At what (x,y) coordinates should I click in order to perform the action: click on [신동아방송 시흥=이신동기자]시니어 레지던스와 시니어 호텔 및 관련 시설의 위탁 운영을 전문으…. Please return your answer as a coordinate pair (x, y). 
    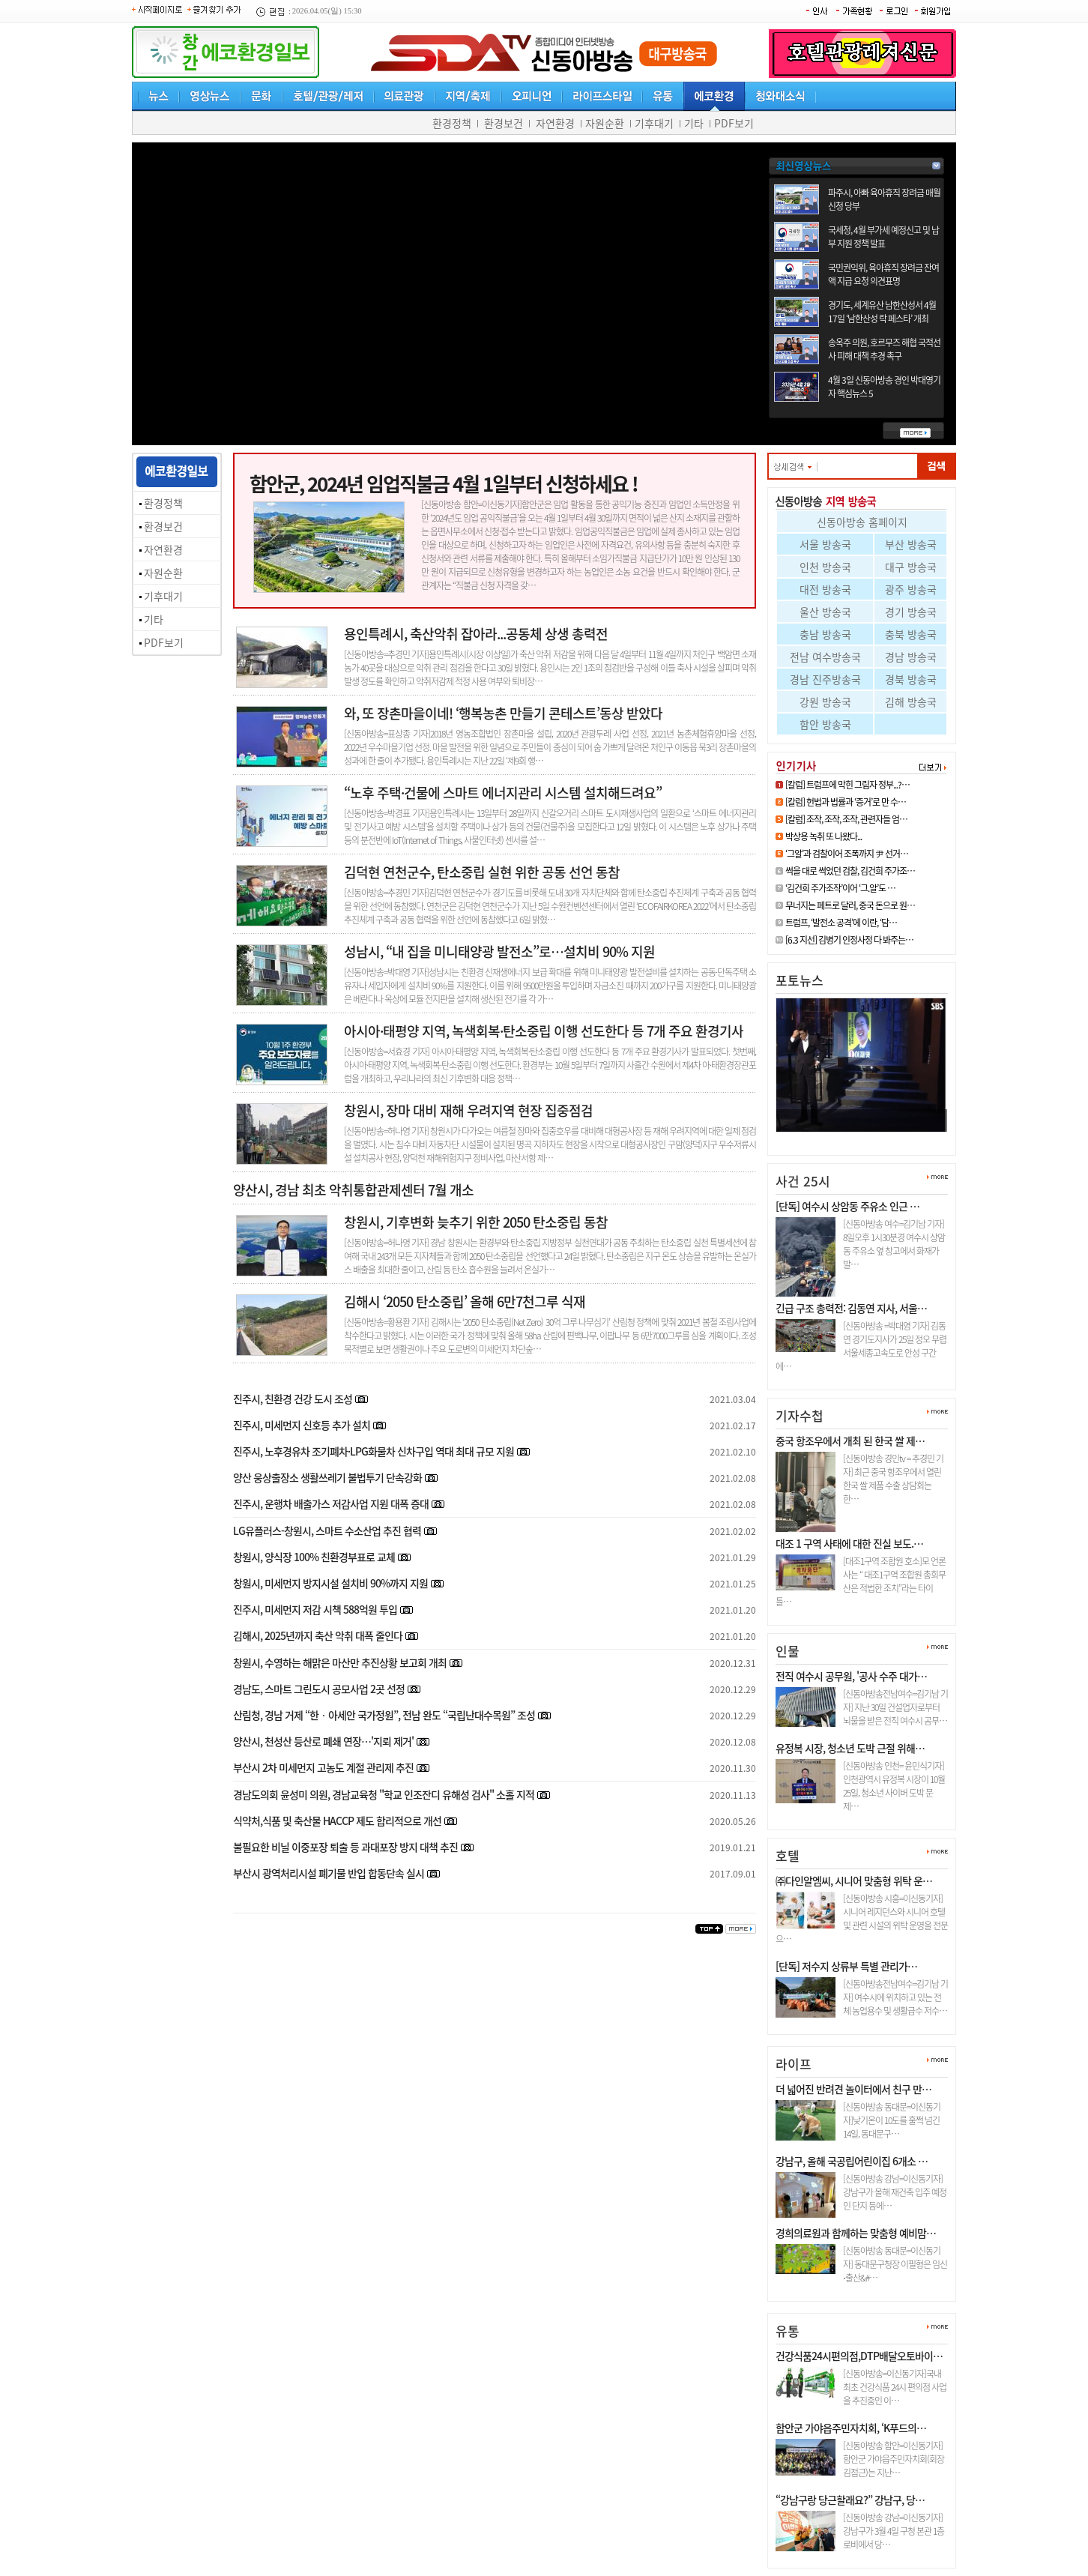
    Looking at the image, I should click on (862, 1919).